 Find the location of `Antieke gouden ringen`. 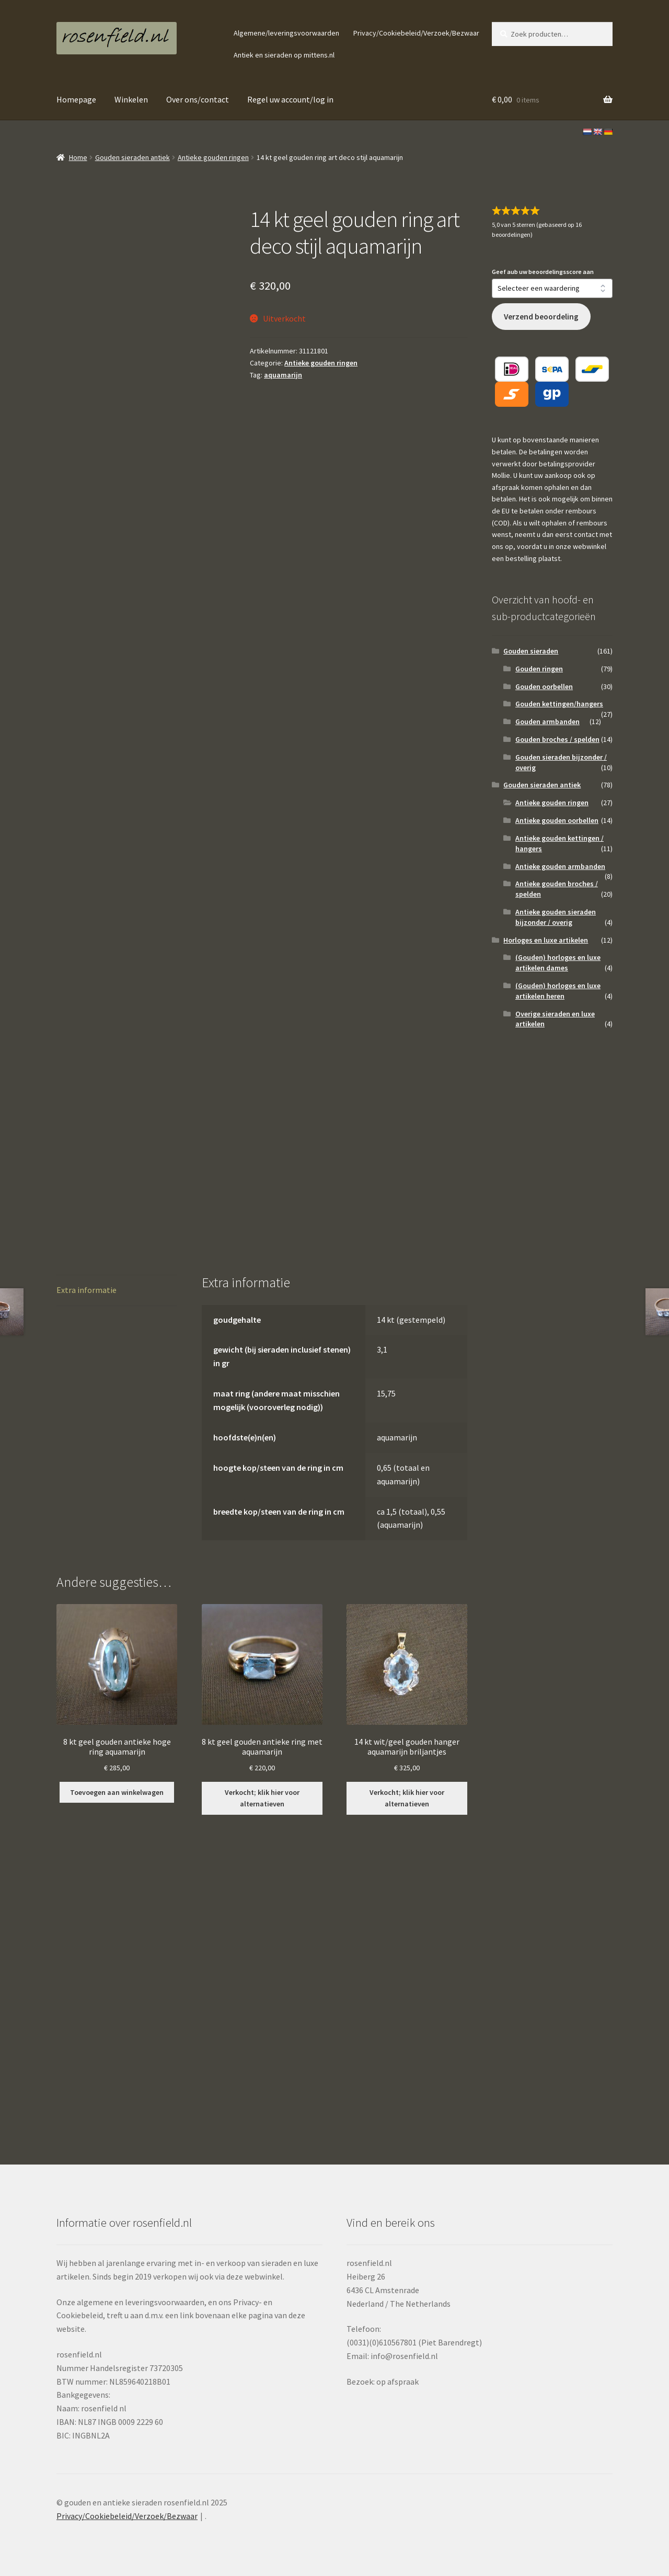

Antieke gouden ringen is located at coordinates (213, 157).